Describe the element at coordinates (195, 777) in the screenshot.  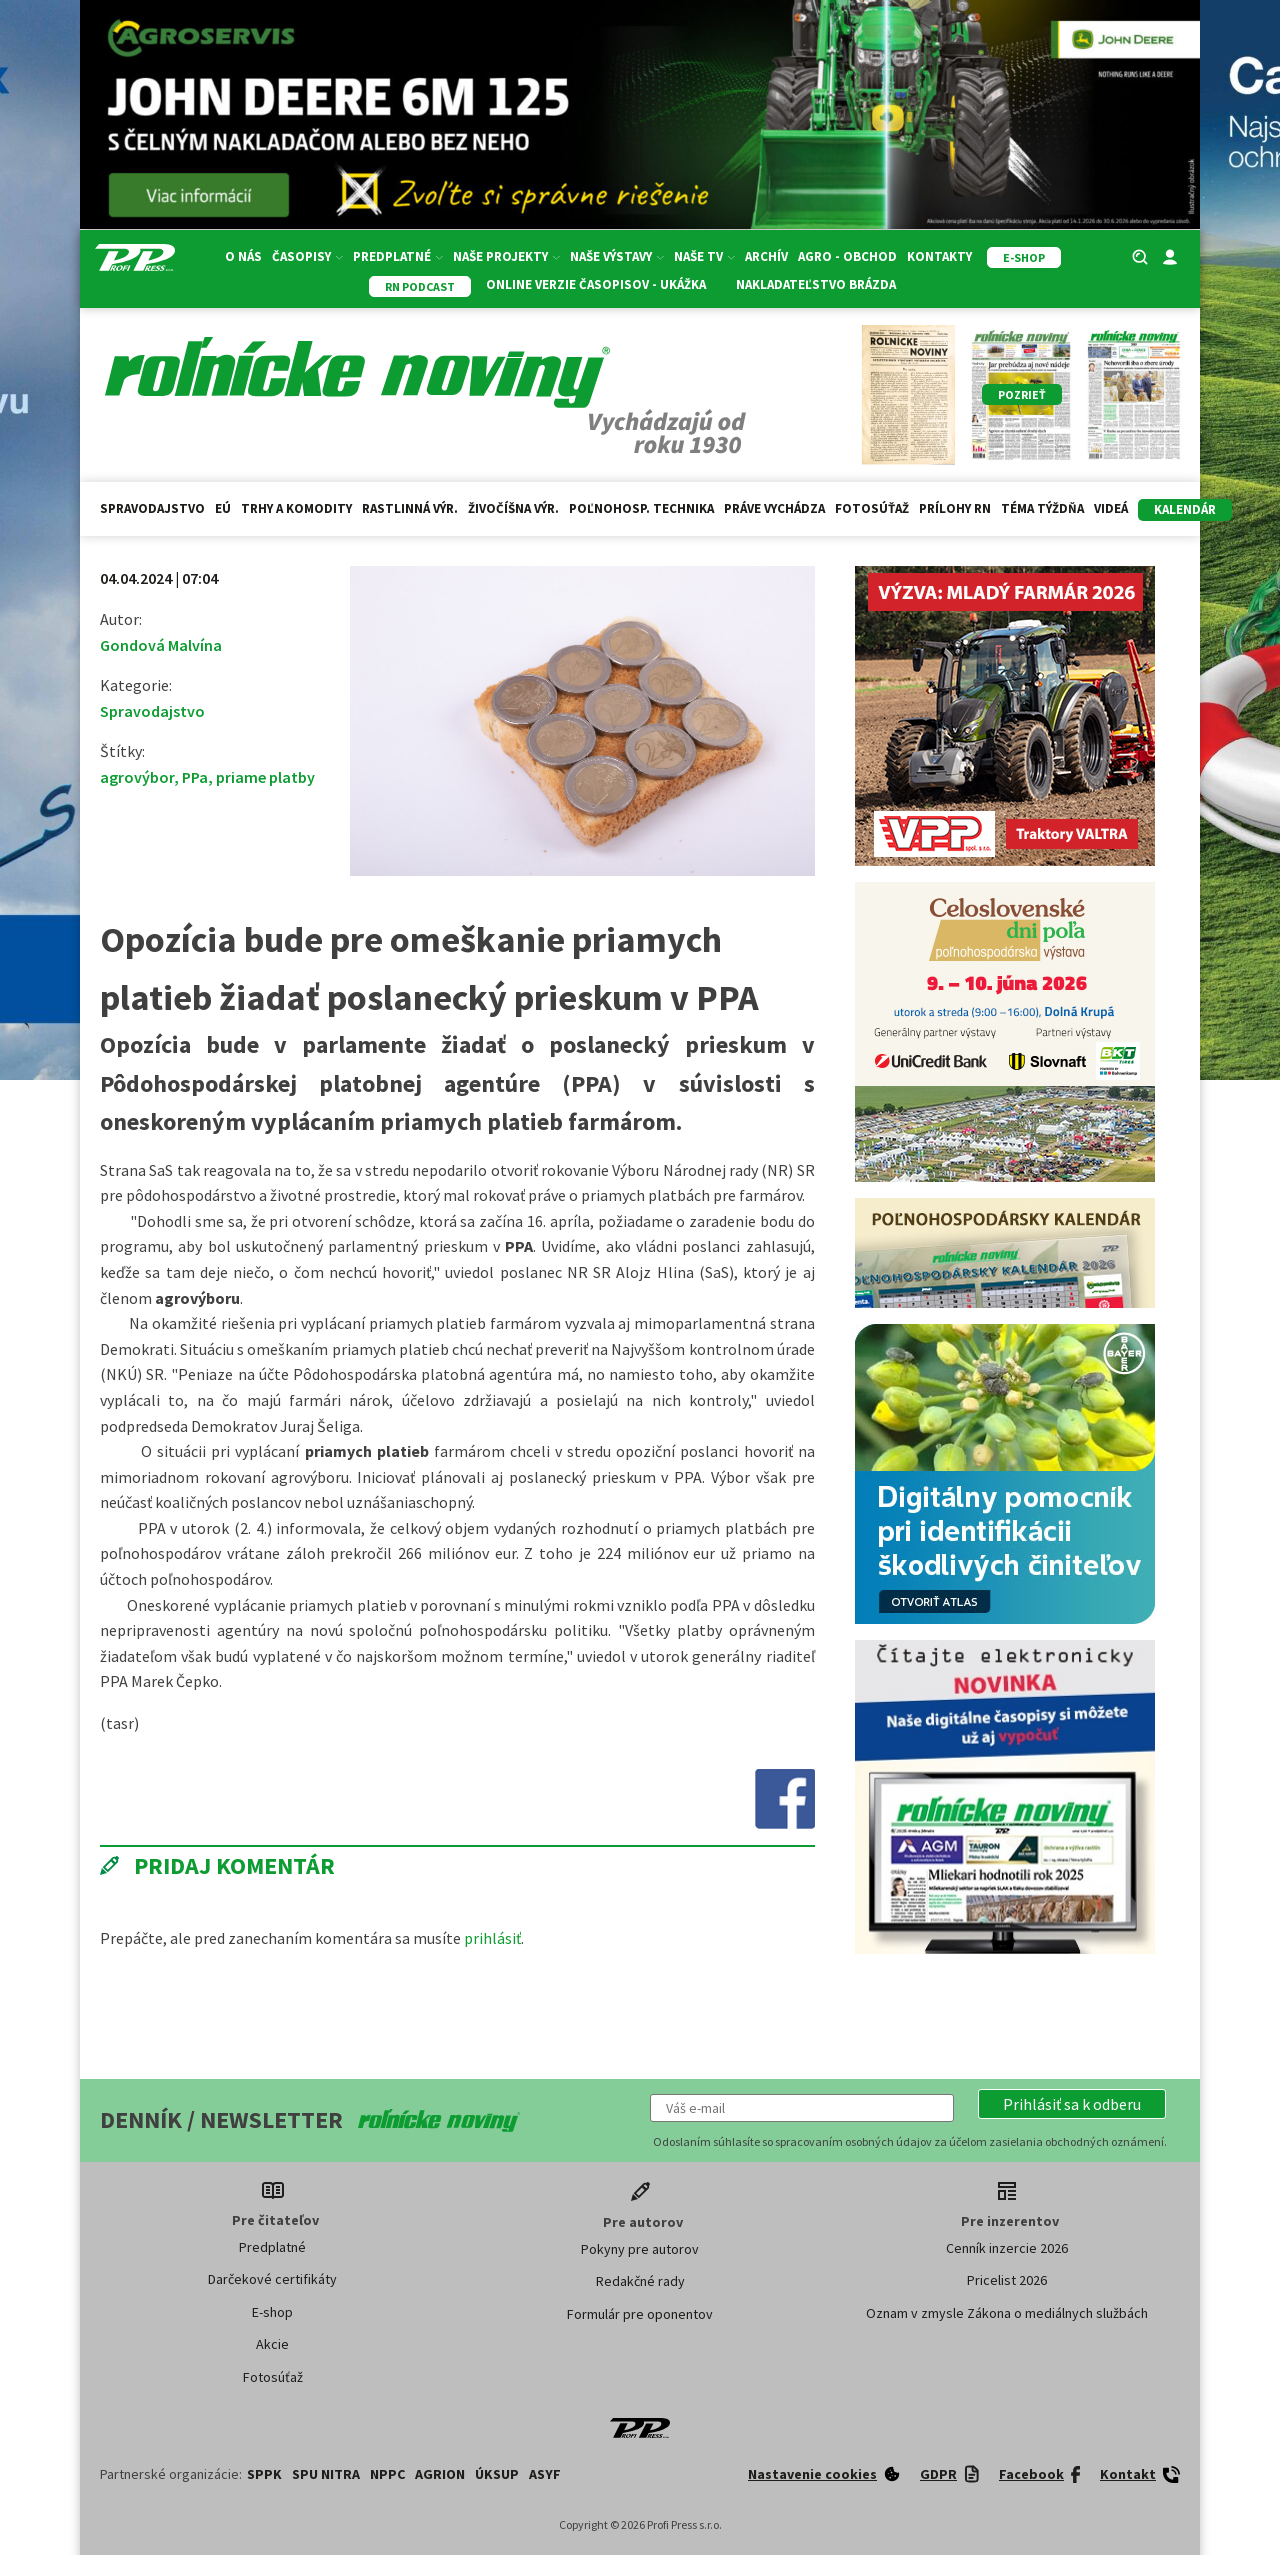
I see `PPa` at that location.